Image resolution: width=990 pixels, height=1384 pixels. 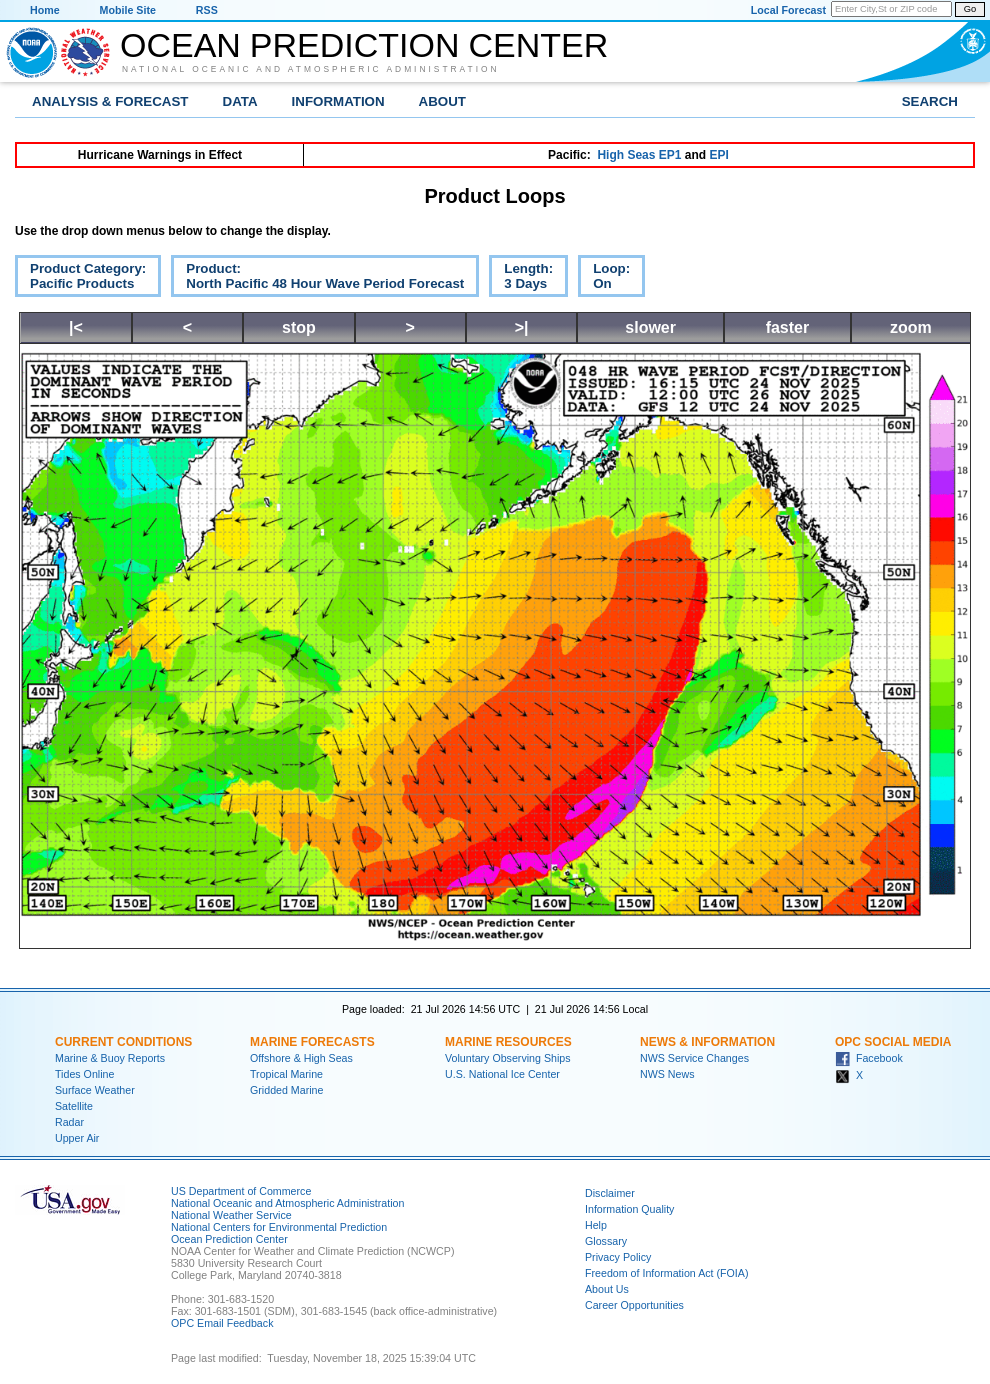 What do you see at coordinates (869, 1058) in the screenshot?
I see `Facebook` at bounding box center [869, 1058].